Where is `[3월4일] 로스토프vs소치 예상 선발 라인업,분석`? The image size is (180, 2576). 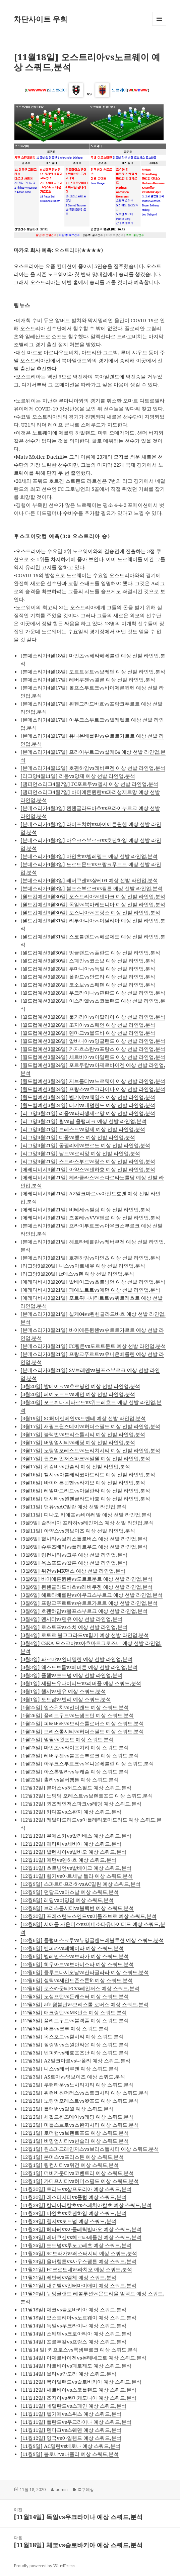 [3월4일] 로스토프vs소치 예상 선발 라인업,분석 is located at coordinates (73, 1627).